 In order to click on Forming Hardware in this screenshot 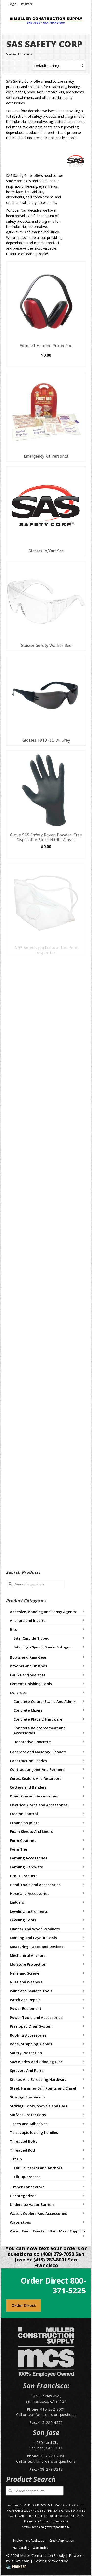, I will do `click(26, 1866)`.